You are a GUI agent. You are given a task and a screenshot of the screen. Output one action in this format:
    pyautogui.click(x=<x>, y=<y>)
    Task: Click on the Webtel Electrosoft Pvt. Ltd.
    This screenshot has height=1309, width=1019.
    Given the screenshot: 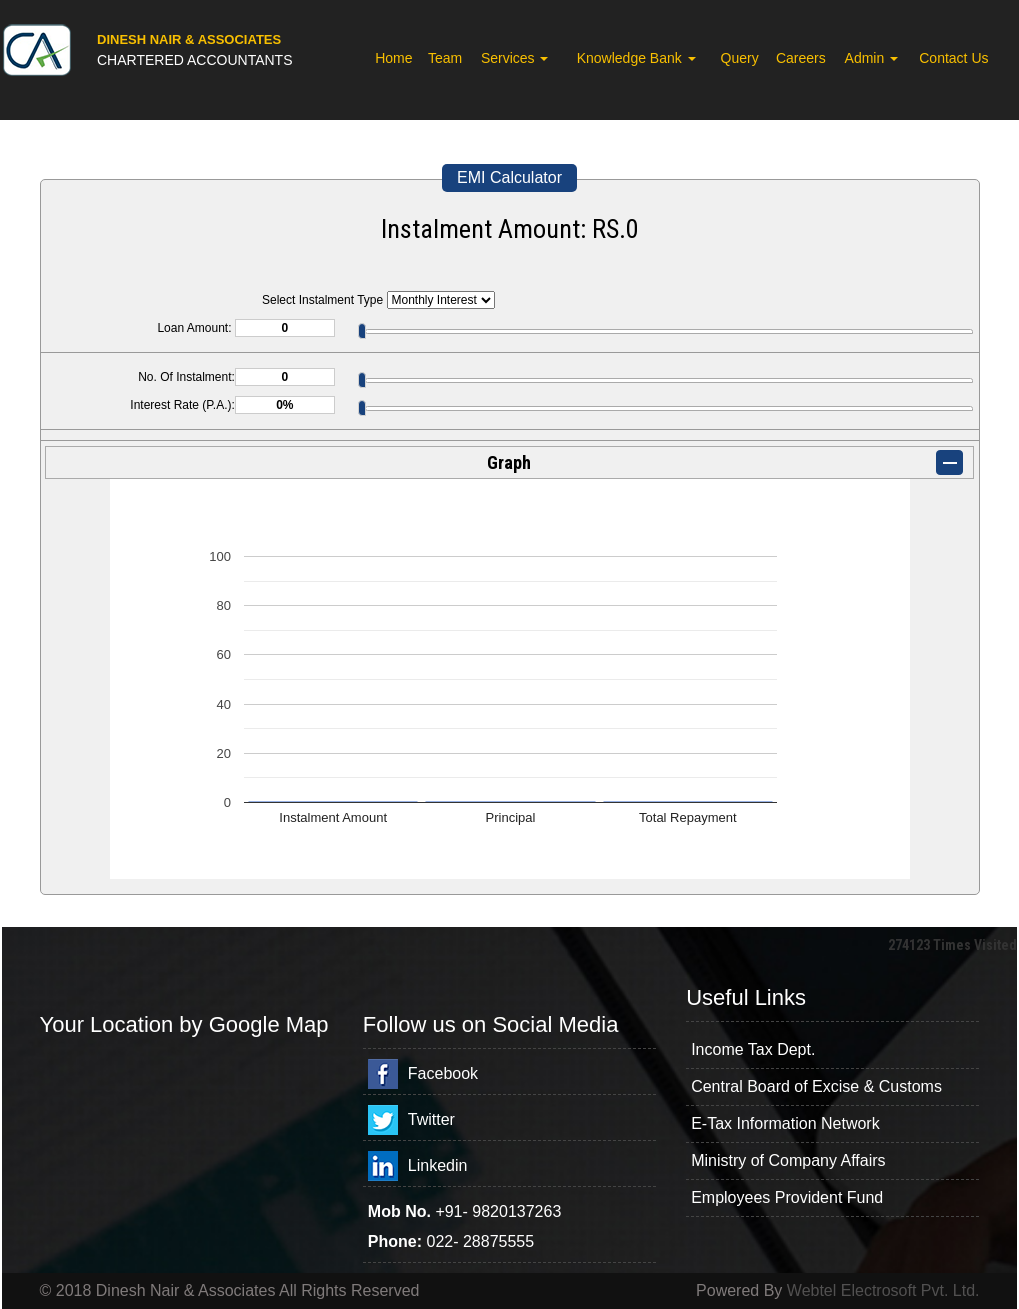 What is the action you would take?
    pyautogui.click(x=883, y=1290)
    